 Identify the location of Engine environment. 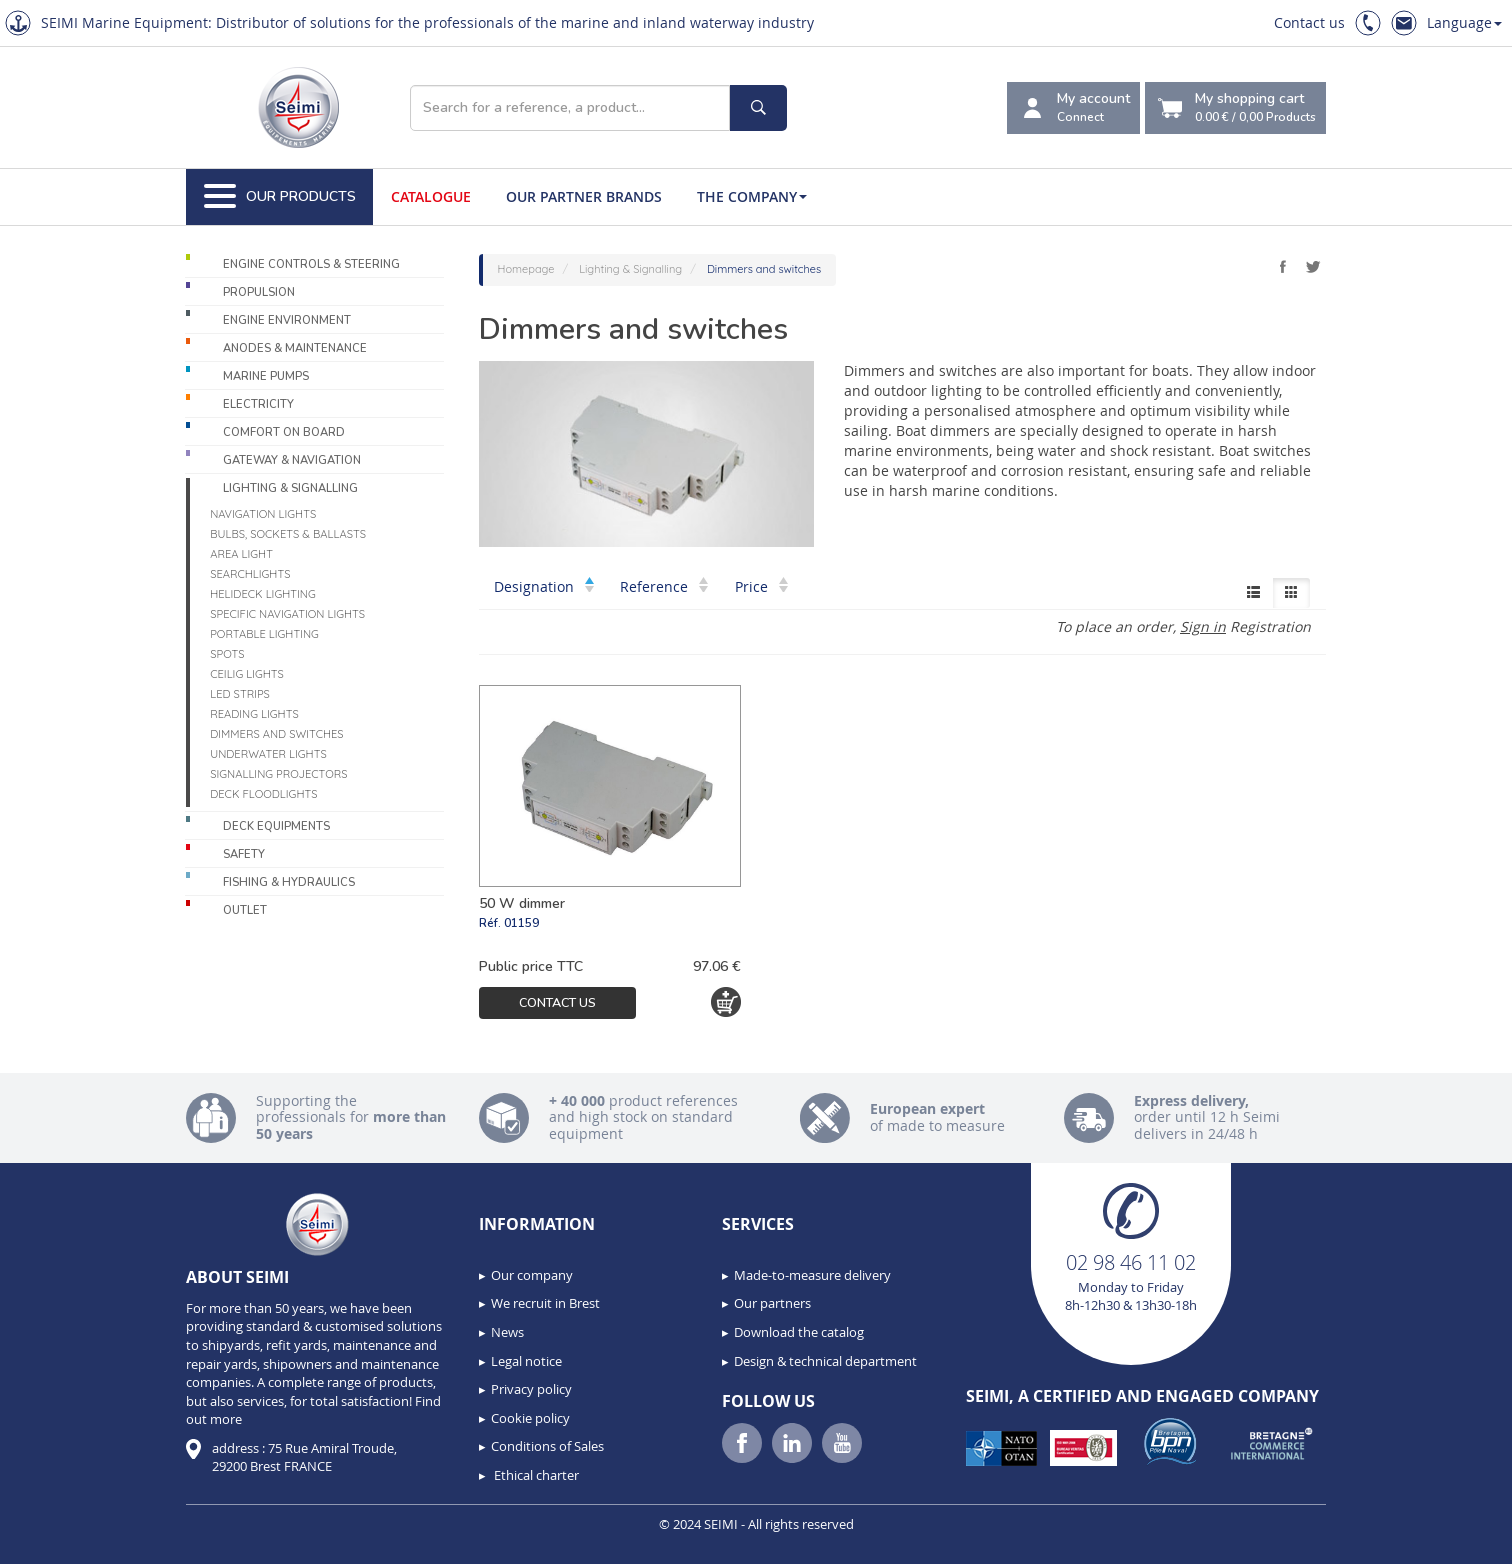
(287, 320).